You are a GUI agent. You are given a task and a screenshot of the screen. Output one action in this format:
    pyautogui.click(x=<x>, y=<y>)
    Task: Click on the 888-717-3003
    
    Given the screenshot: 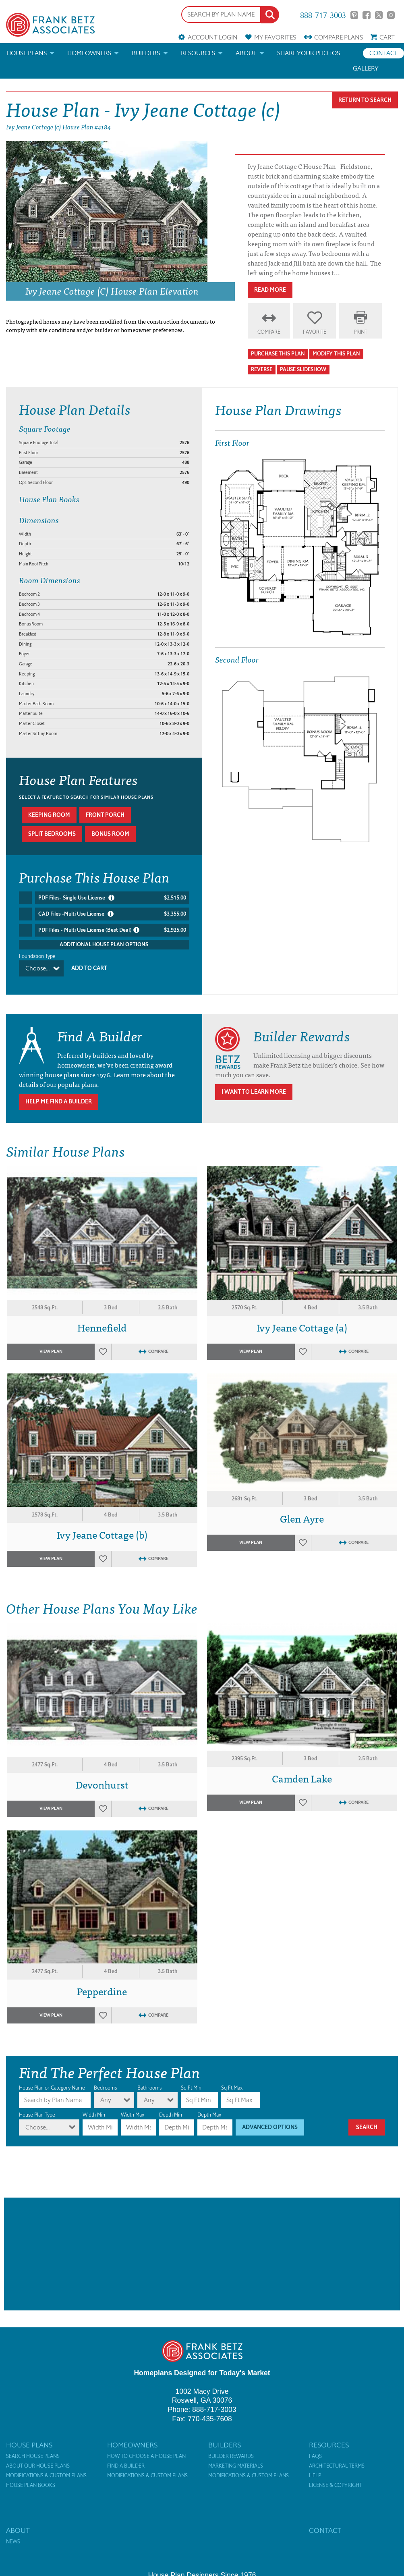 What is the action you would take?
    pyautogui.click(x=323, y=14)
    